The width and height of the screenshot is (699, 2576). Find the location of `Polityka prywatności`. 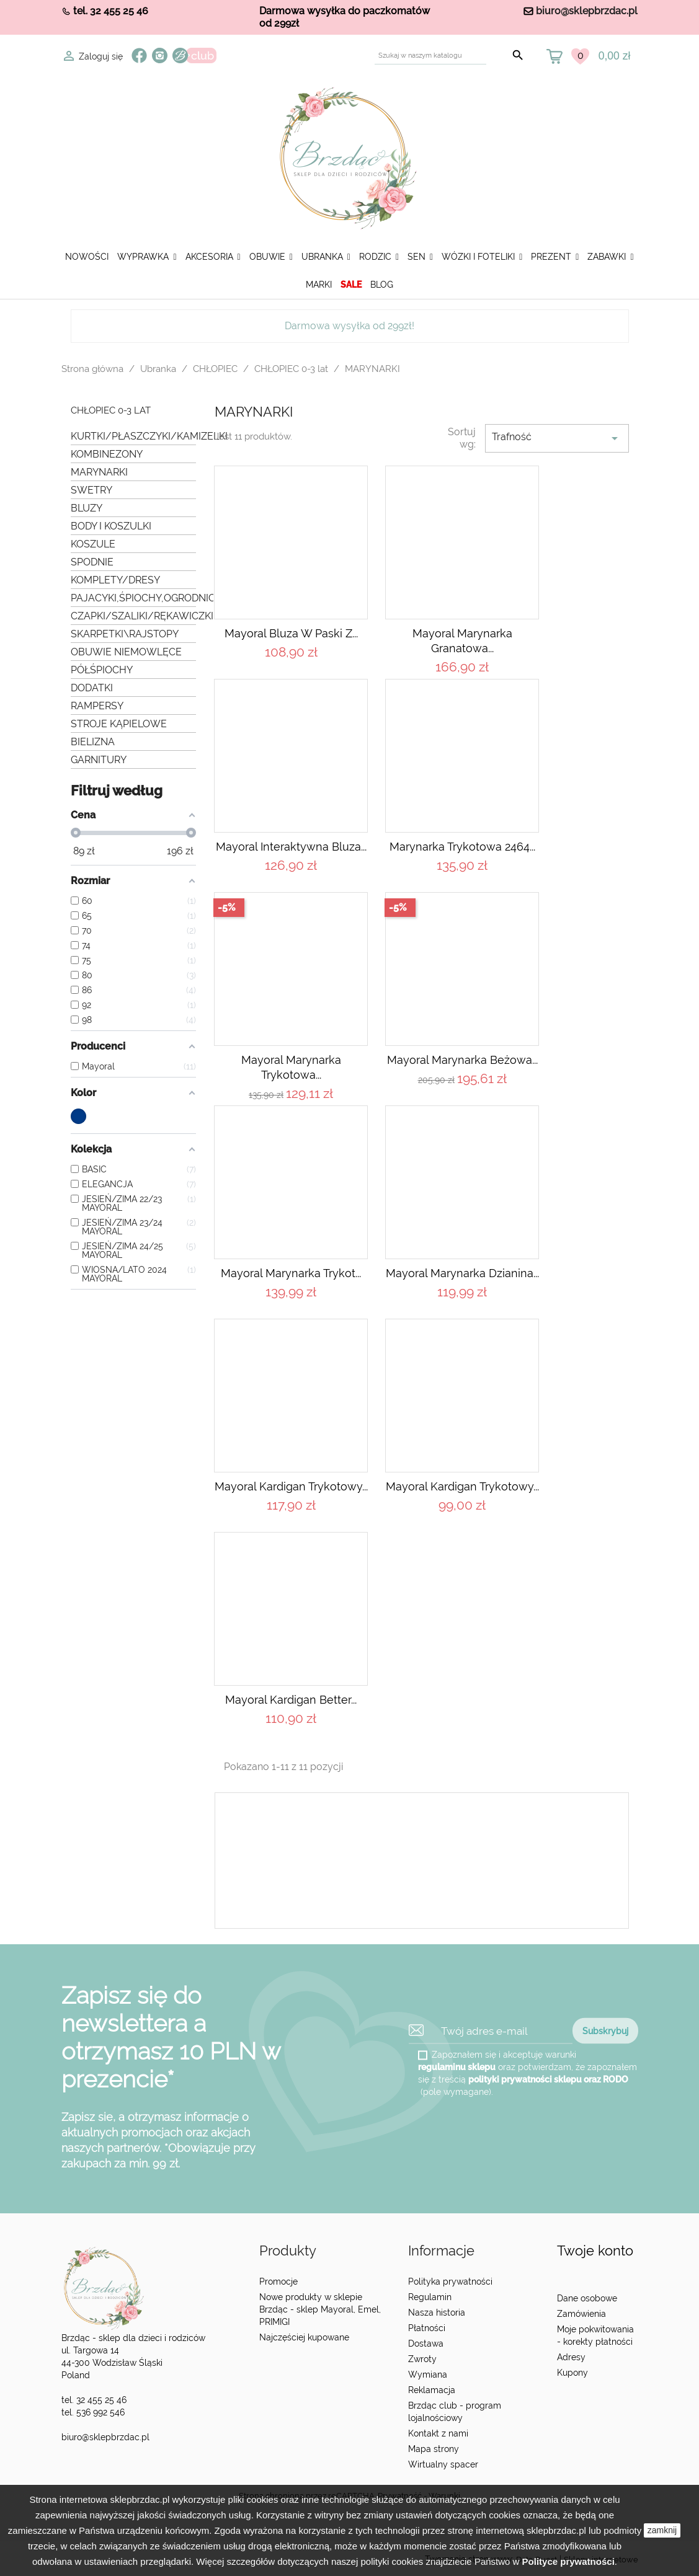

Polityka prywatności is located at coordinates (450, 2281).